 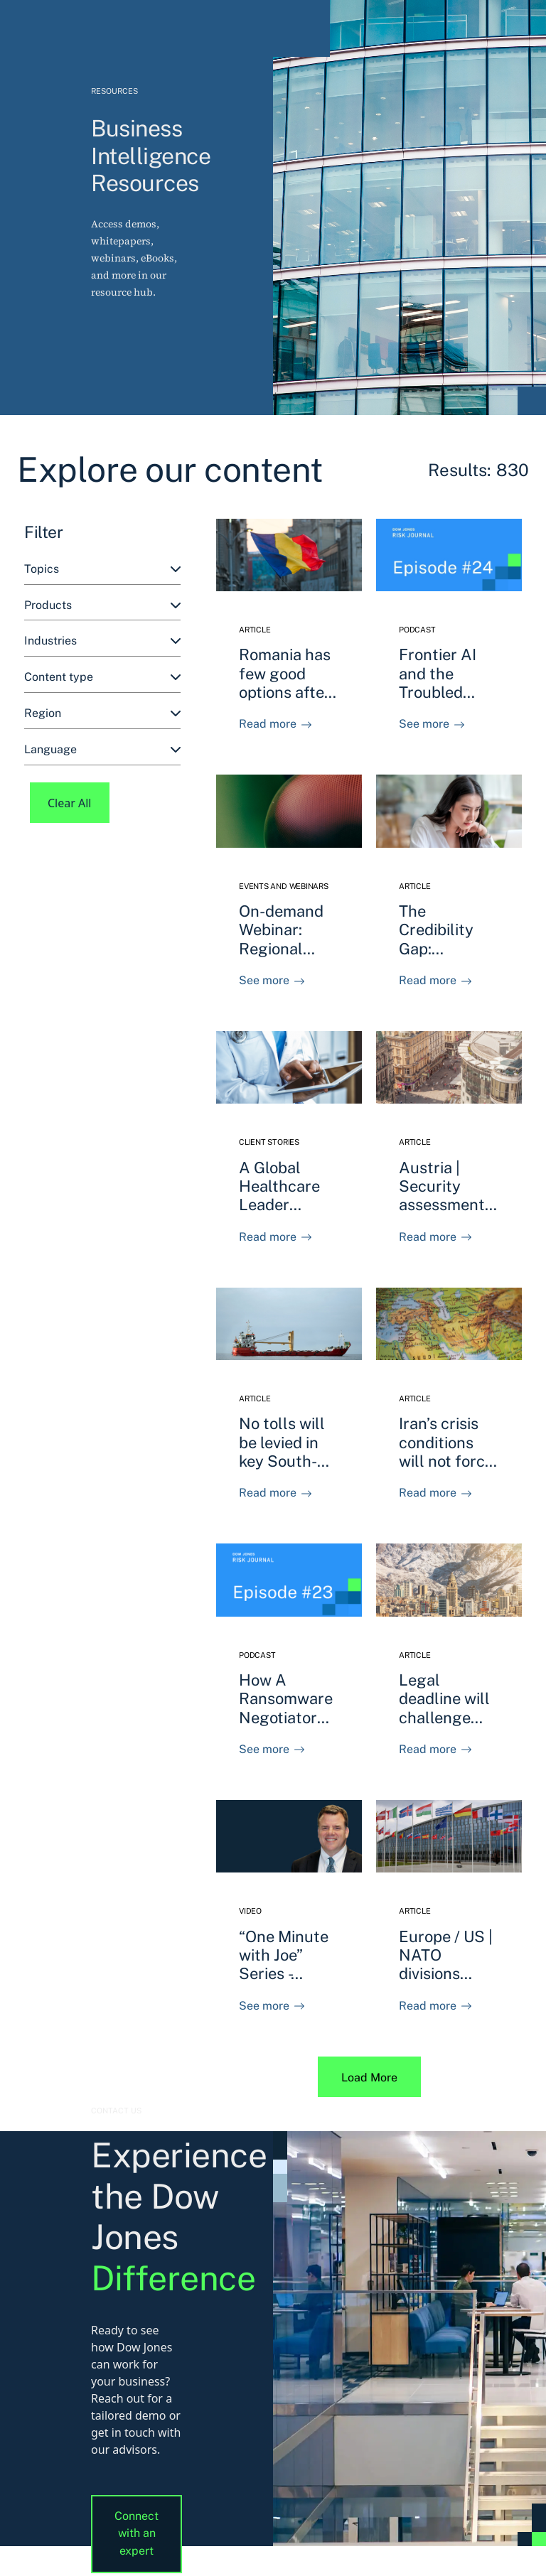 What do you see at coordinates (102, 569) in the screenshot?
I see `[combobox]` at bounding box center [102, 569].